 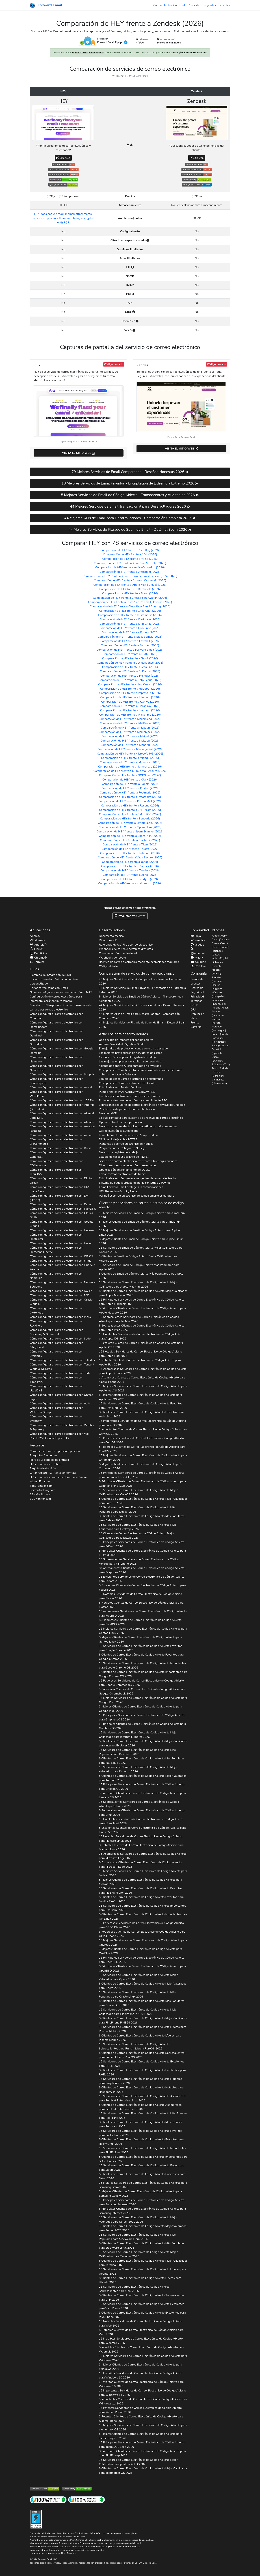 I want to click on Privacidad, so click(x=194, y=5).